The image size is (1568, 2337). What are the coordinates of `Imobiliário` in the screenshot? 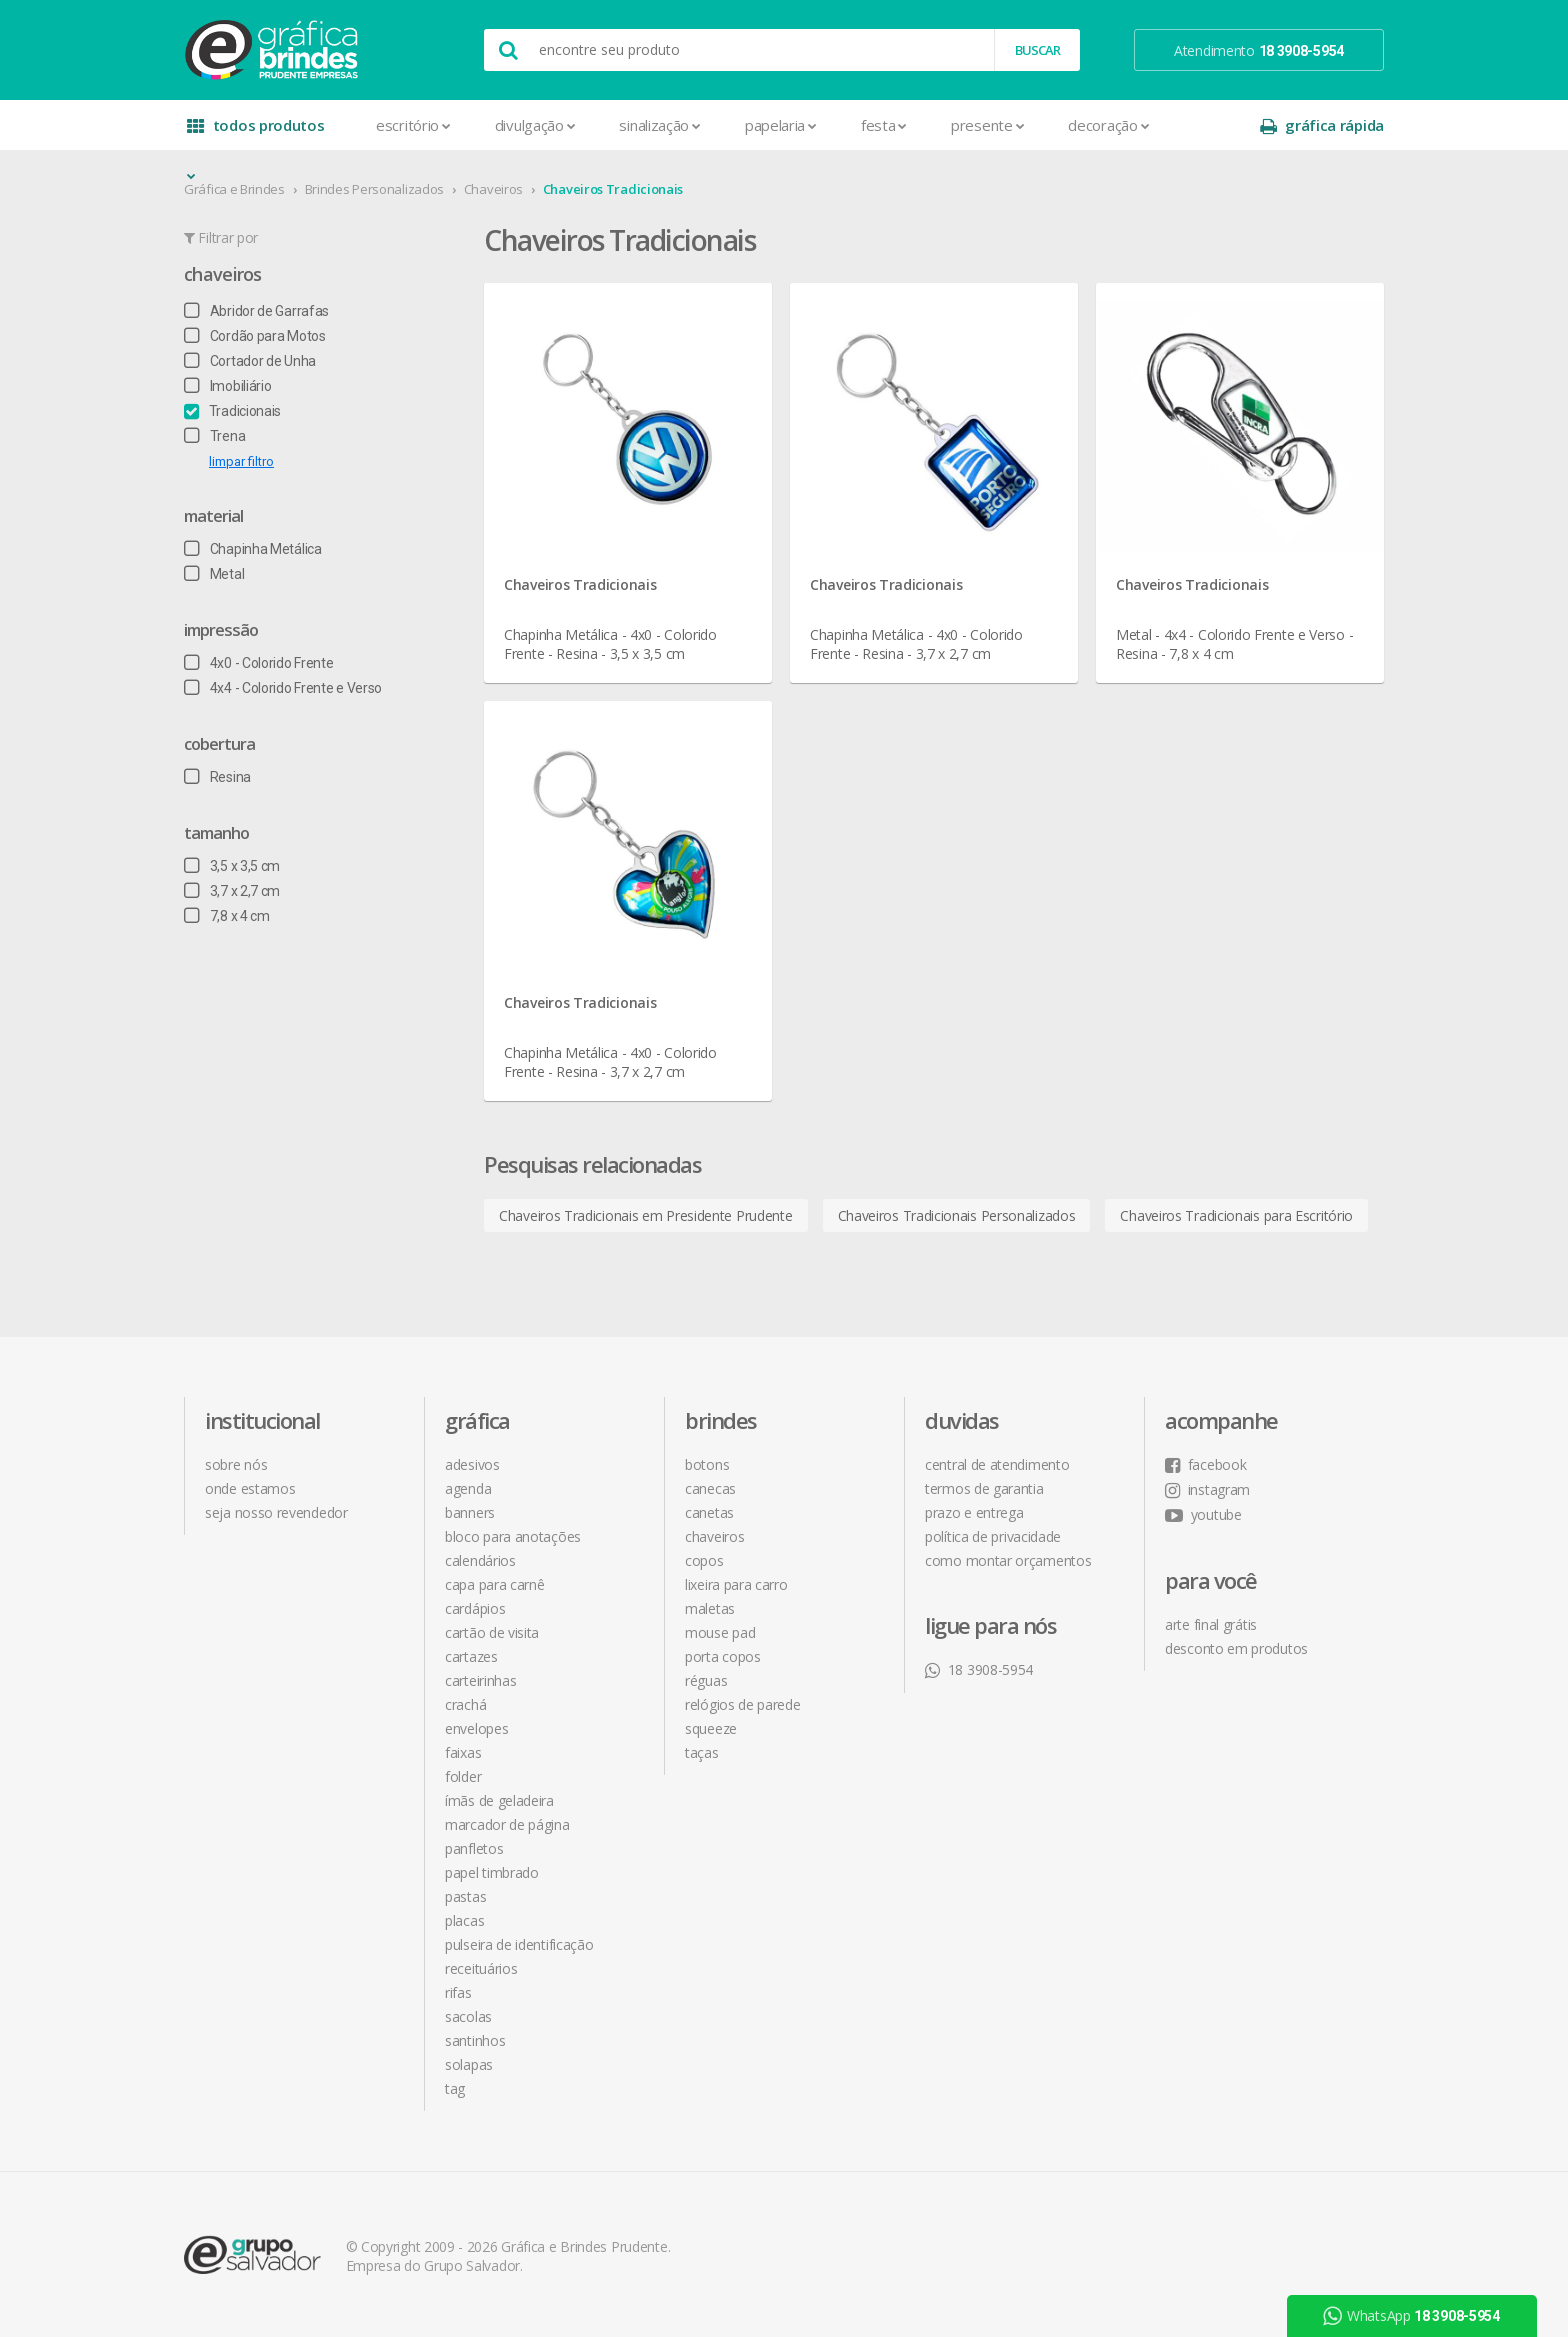 It's located at (227, 386).